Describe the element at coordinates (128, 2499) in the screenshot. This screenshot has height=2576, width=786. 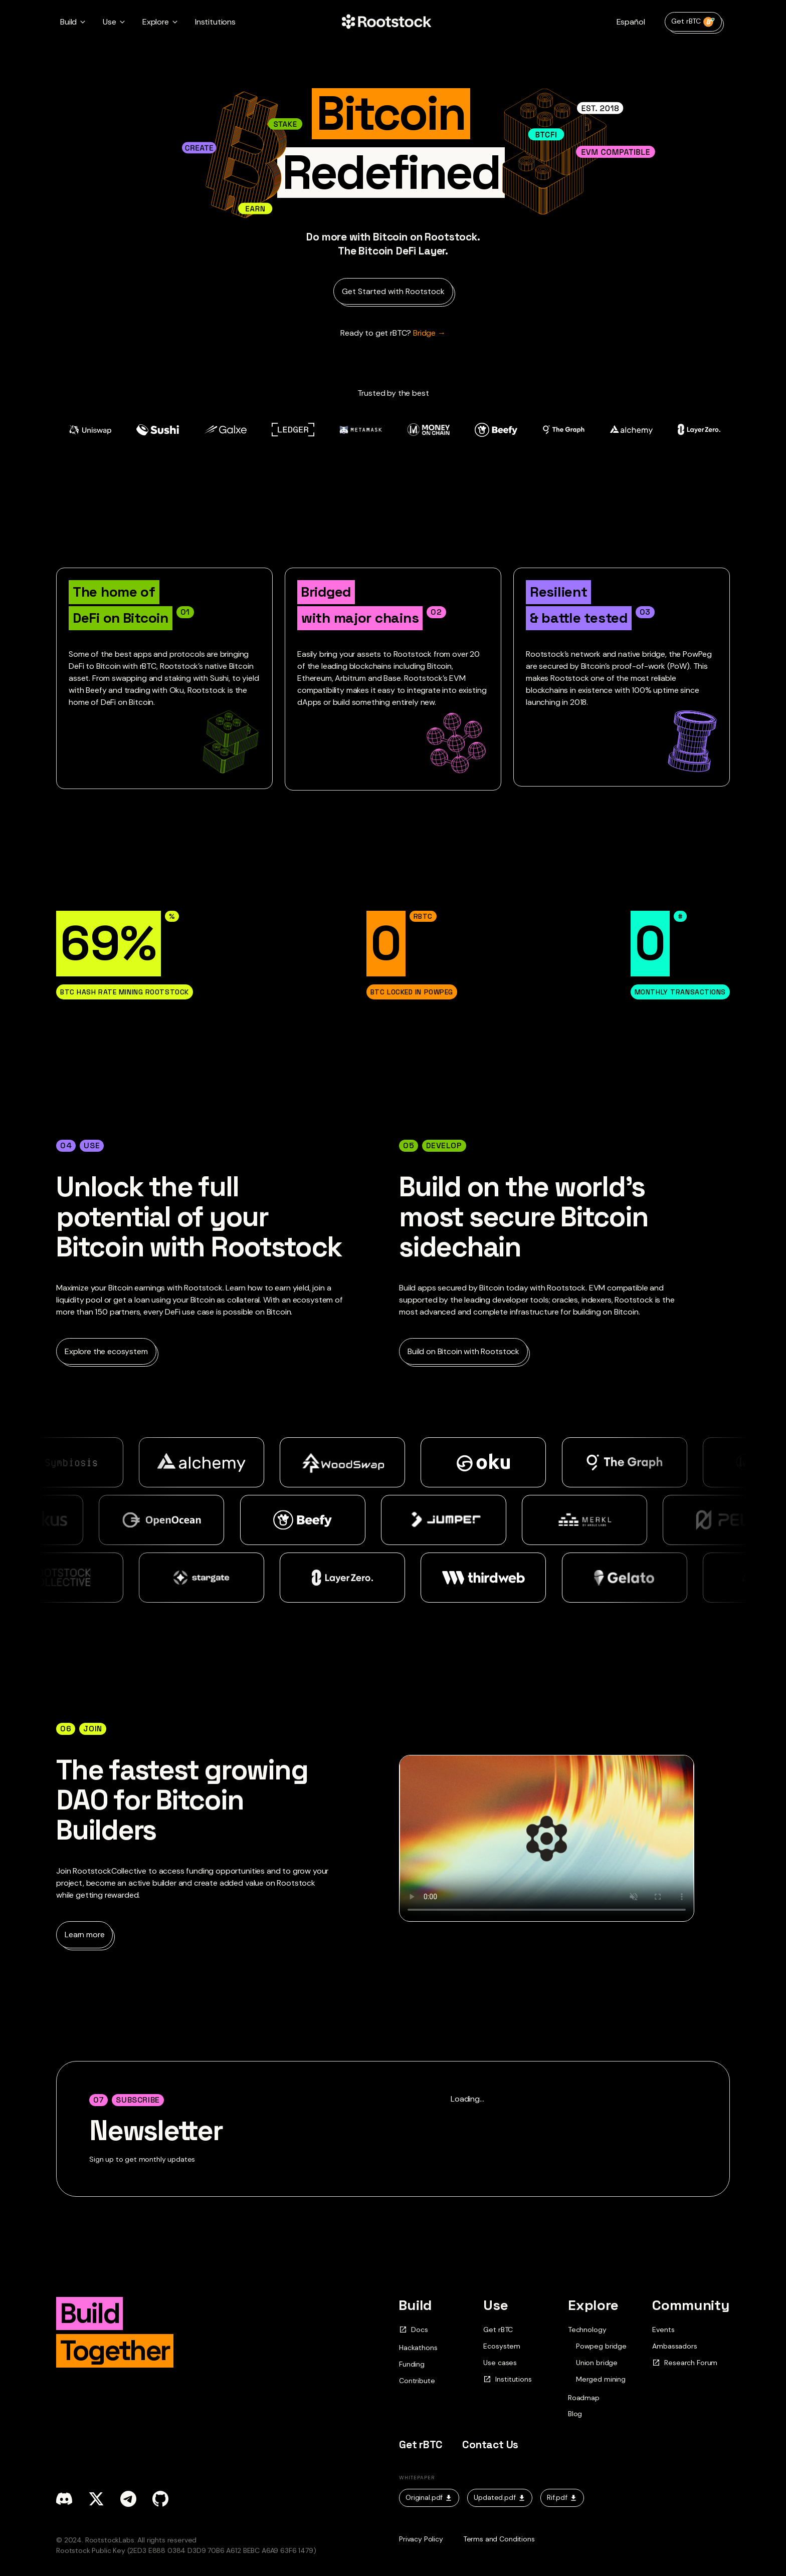
I see `[telegram]` at that location.